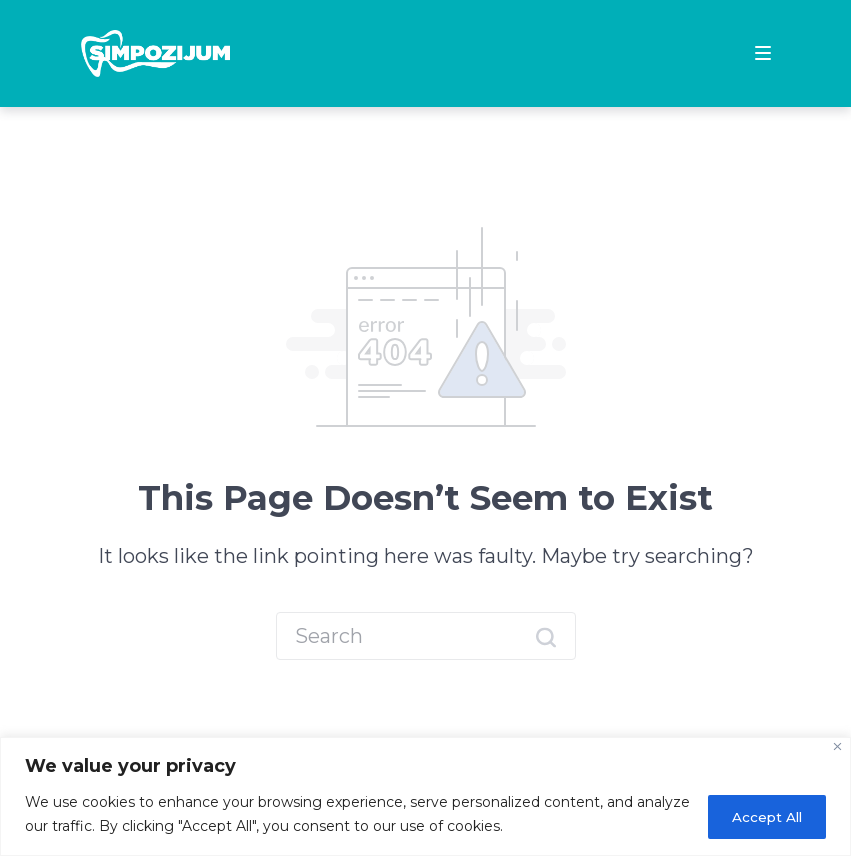  Describe the element at coordinates (837, 746) in the screenshot. I see `[Close]` at that location.